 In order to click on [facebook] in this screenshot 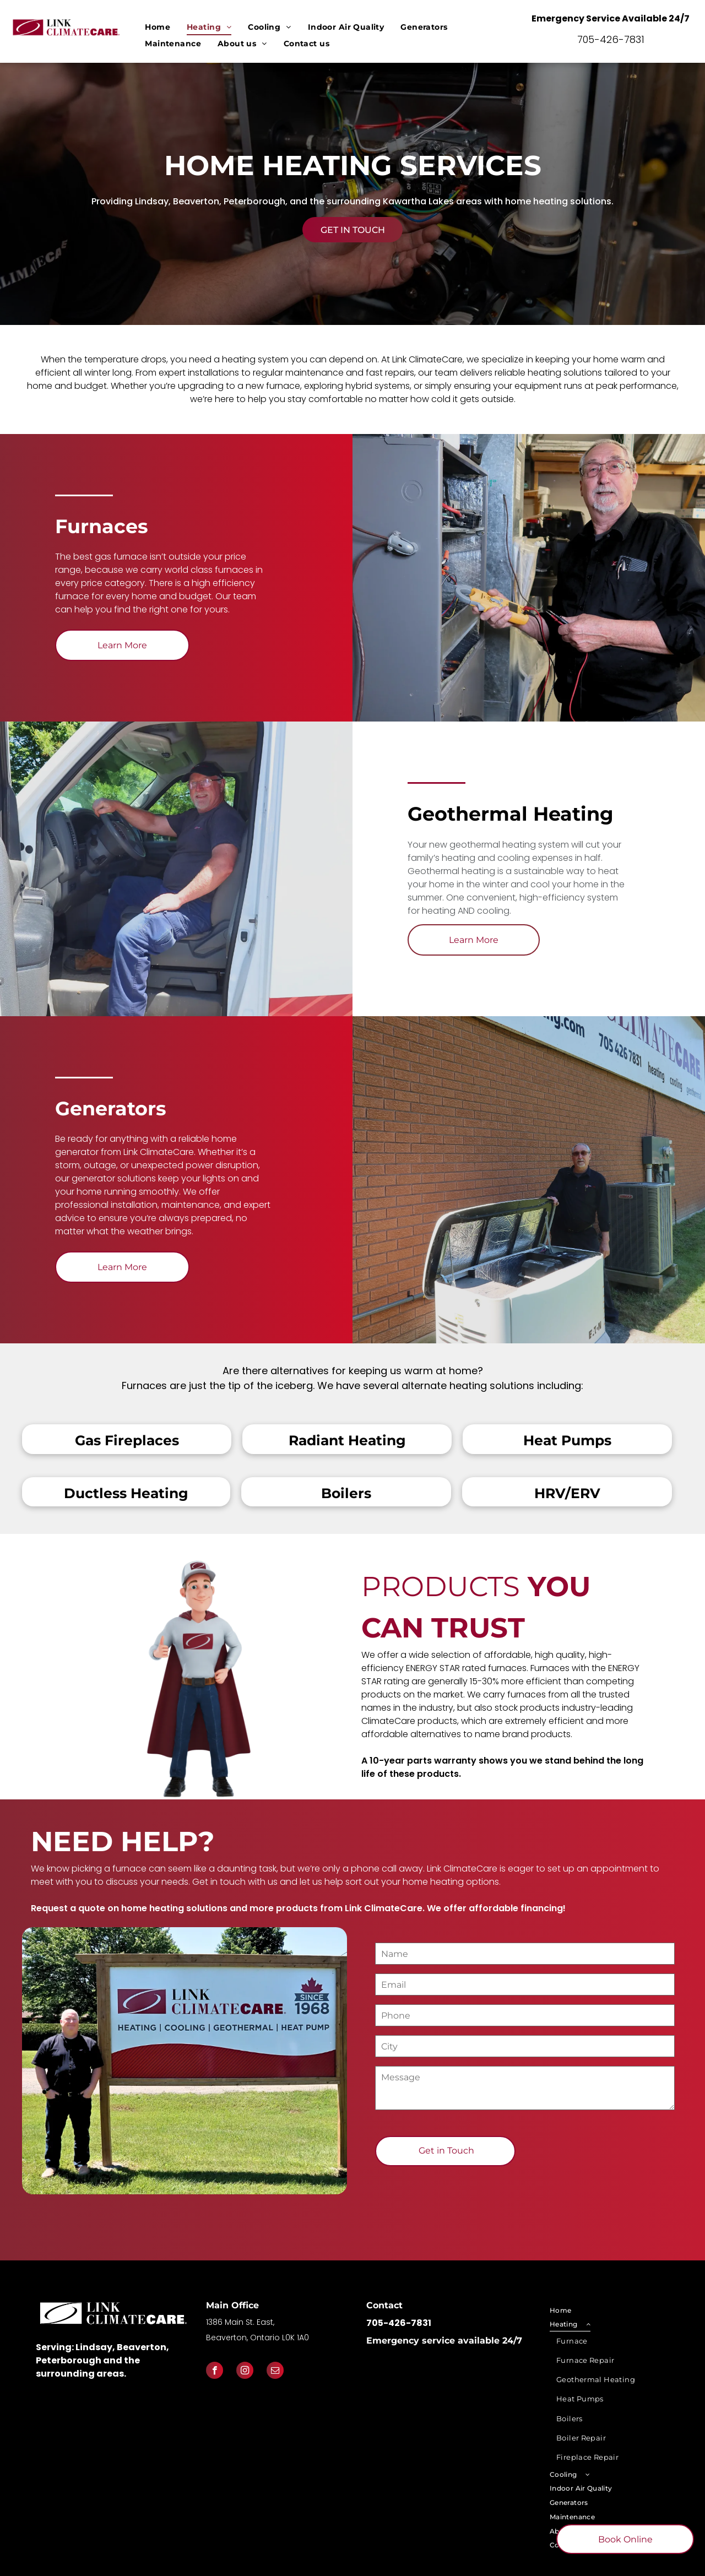, I will do `click(214, 2372)`.